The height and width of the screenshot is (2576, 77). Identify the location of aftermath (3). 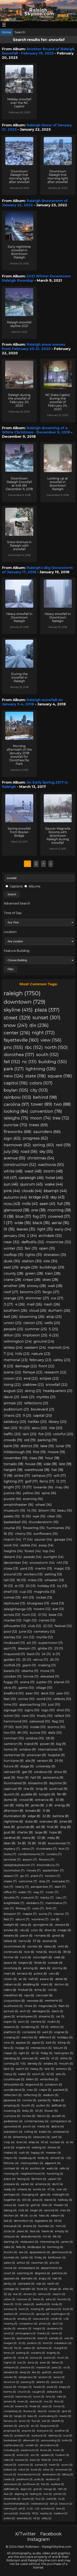
(31, 2440).